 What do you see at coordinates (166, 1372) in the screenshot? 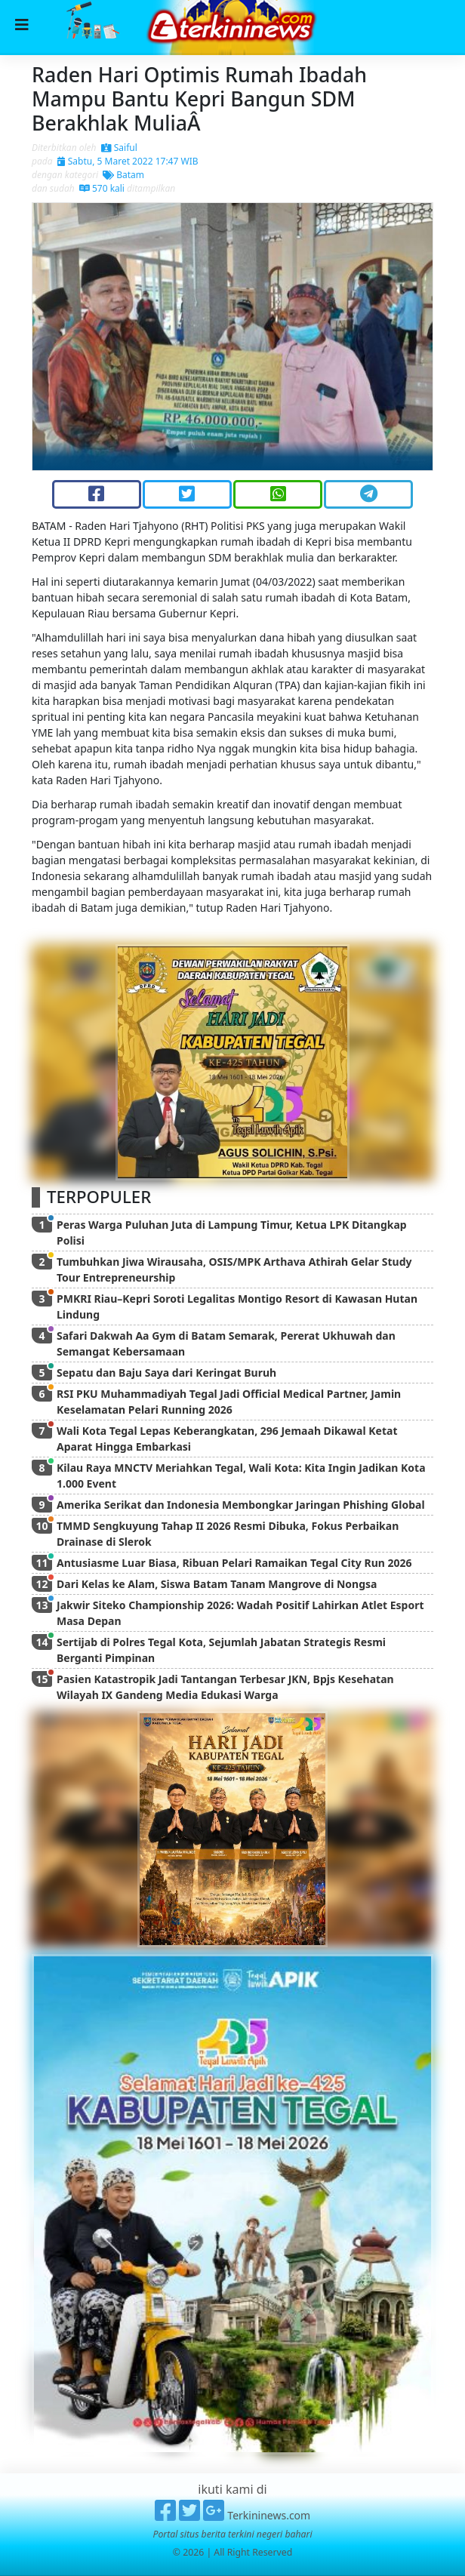
I see `Sepatu dan Baju Saya dari Keringat Buruh` at bounding box center [166, 1372].